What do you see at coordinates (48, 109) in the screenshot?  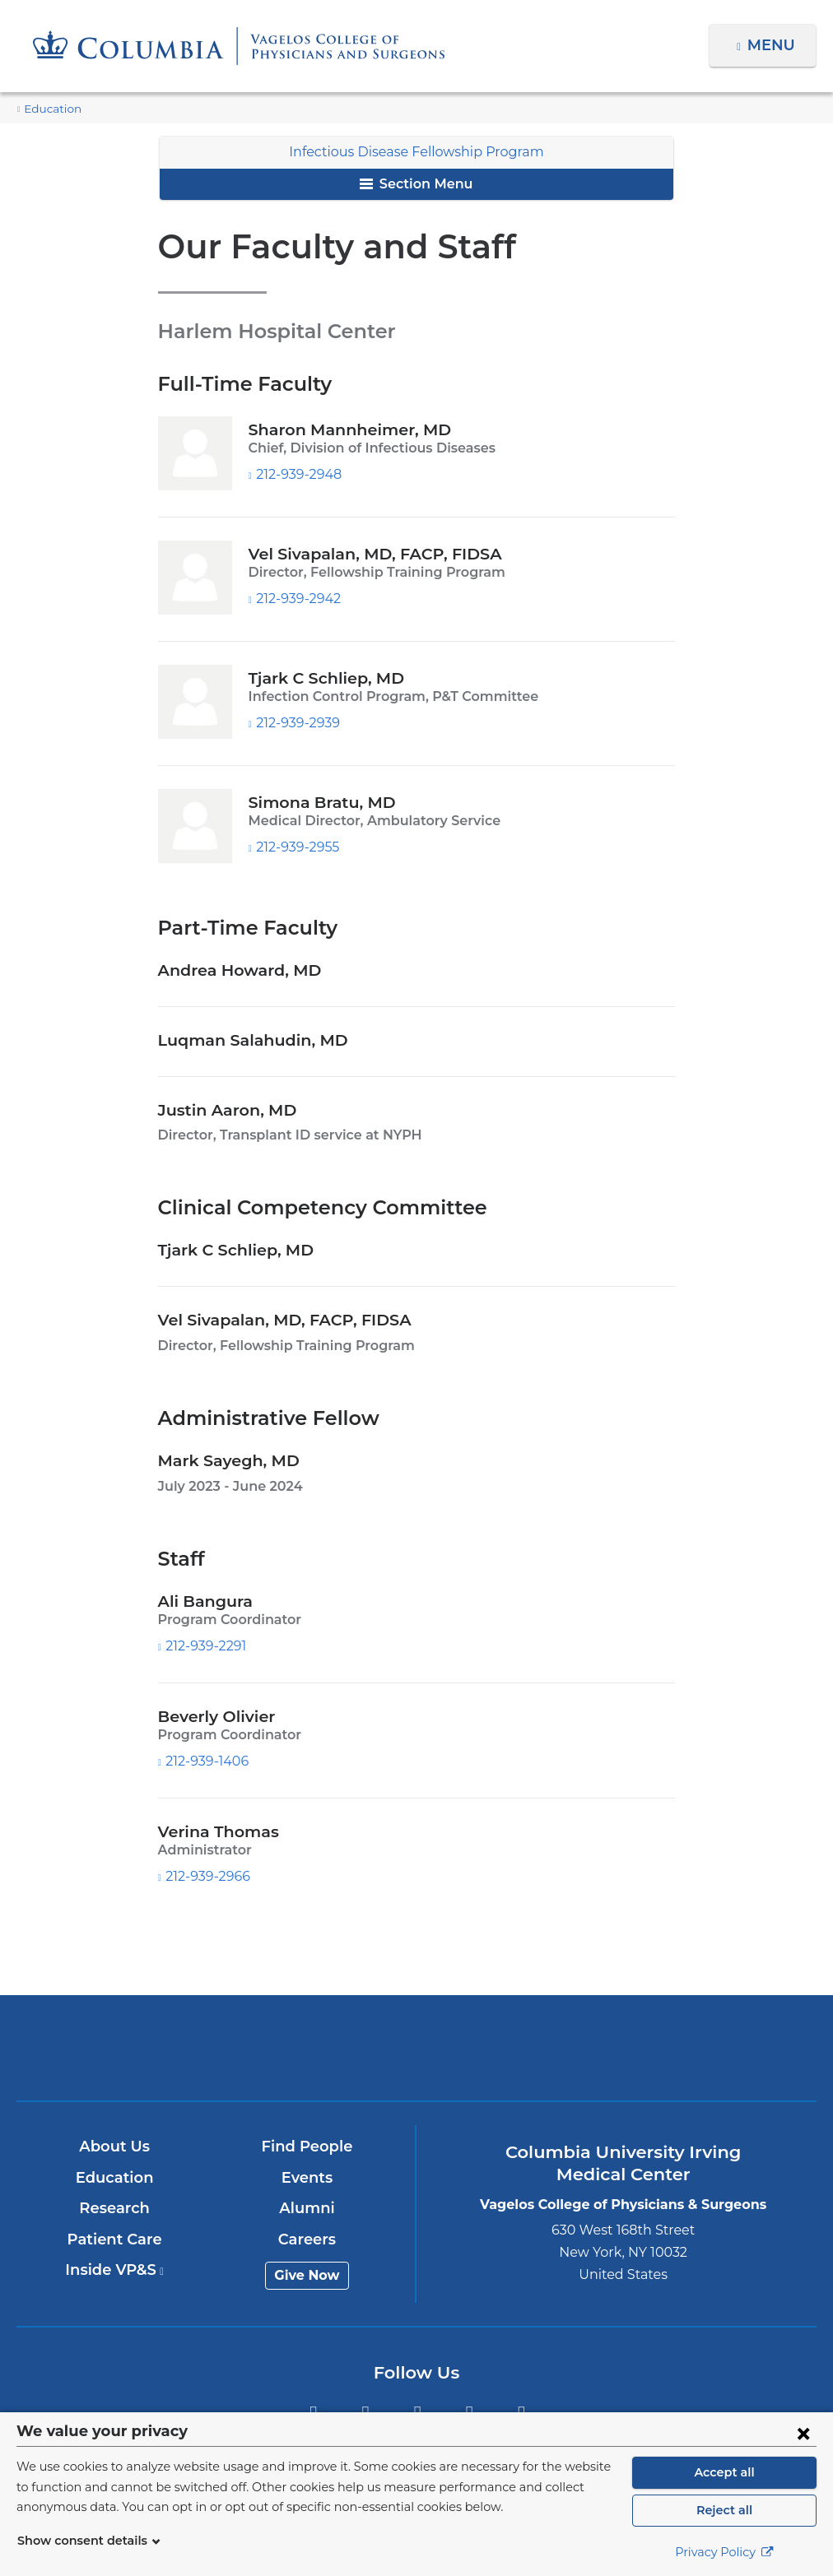 I see `Education` at bounding box center [48, 109].